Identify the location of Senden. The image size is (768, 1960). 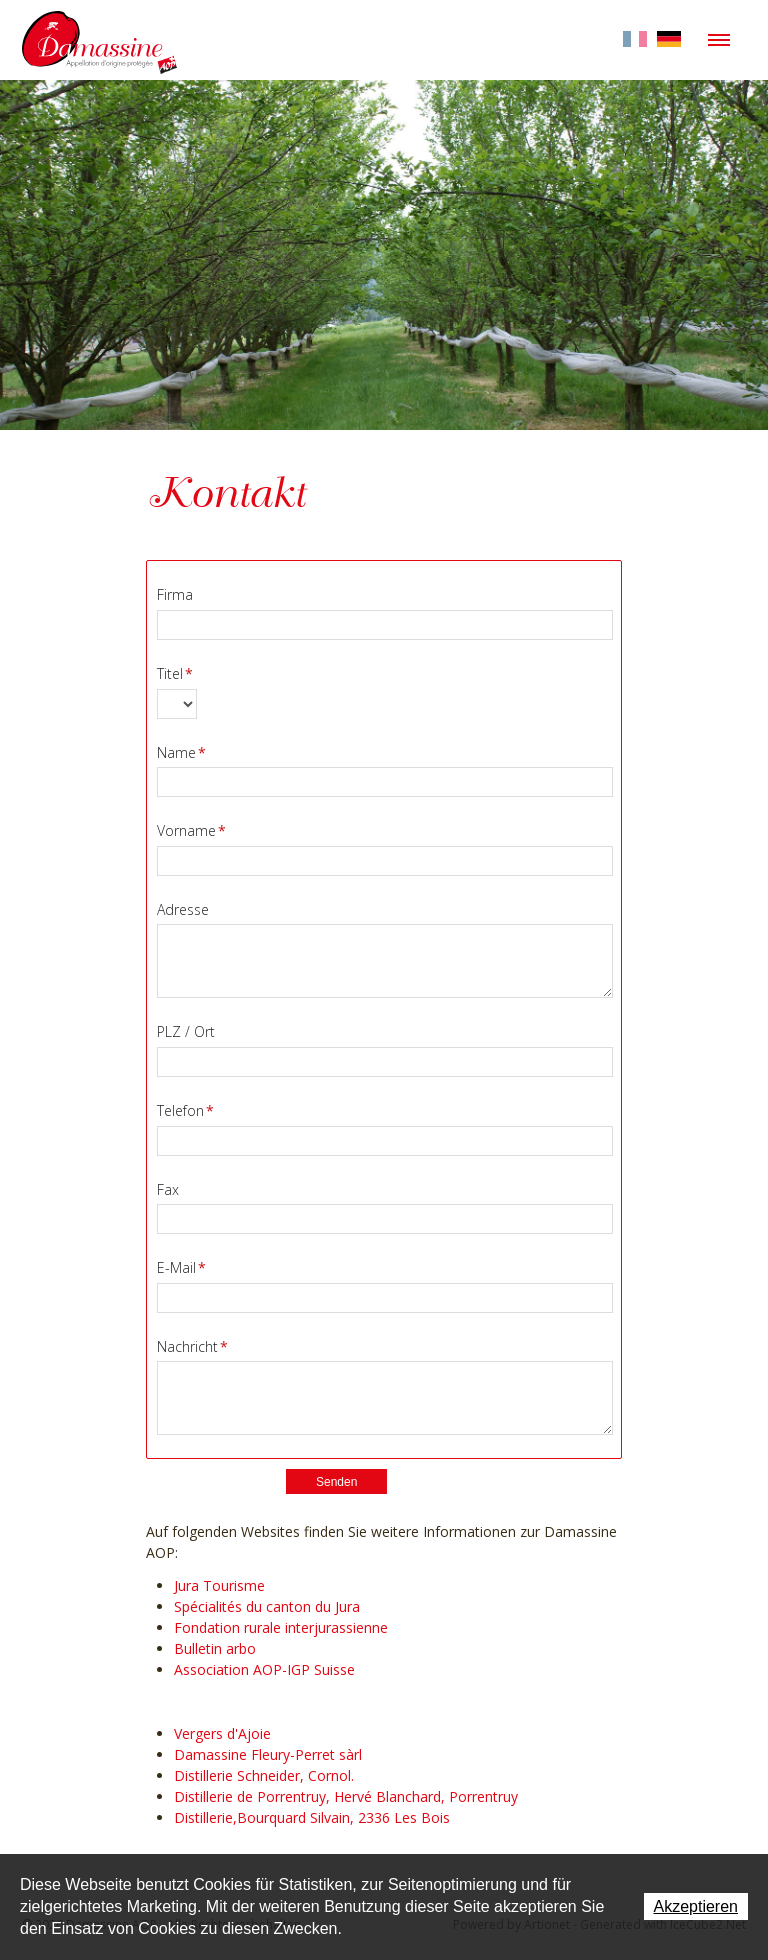
(336, 1482).